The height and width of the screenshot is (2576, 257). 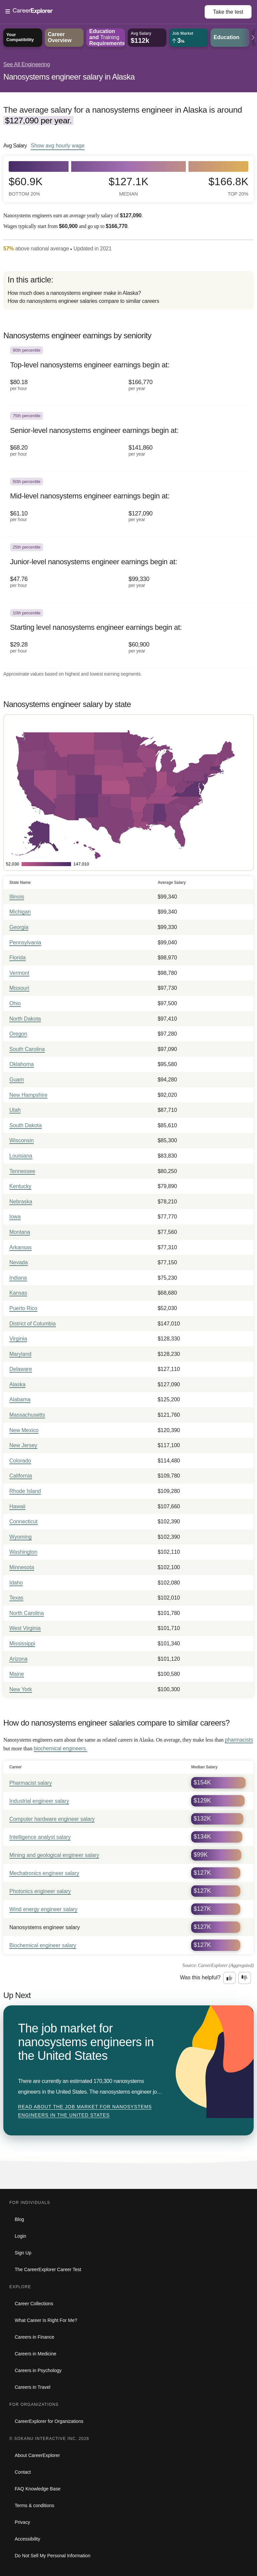 I want to click on Washington, so click(x=23, y=1552).